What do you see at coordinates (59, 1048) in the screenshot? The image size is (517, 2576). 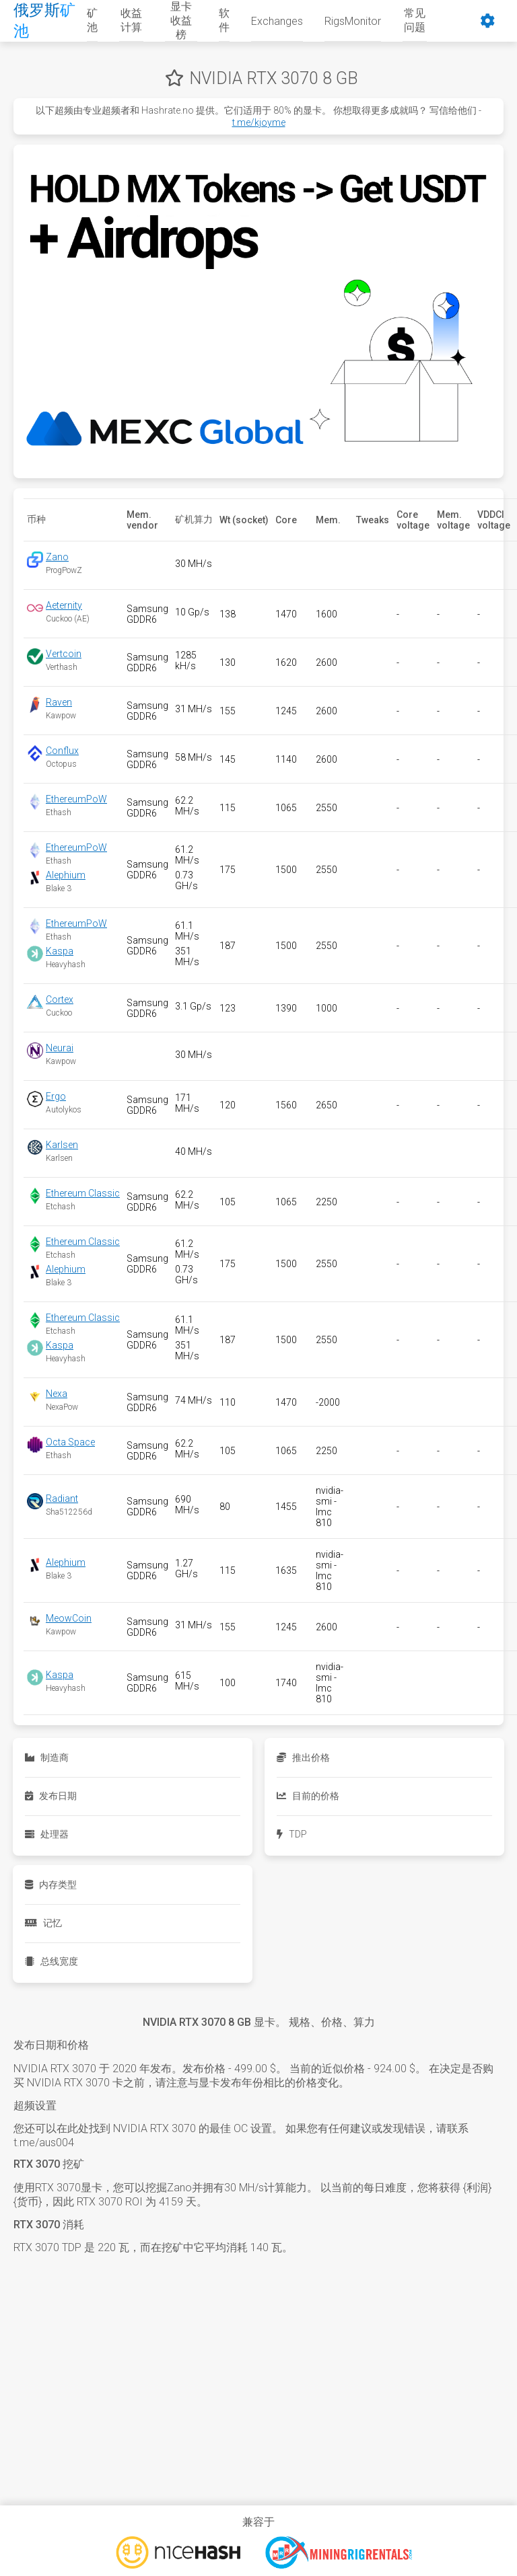 I see `Neurai` at bounding box center [59, 1048].